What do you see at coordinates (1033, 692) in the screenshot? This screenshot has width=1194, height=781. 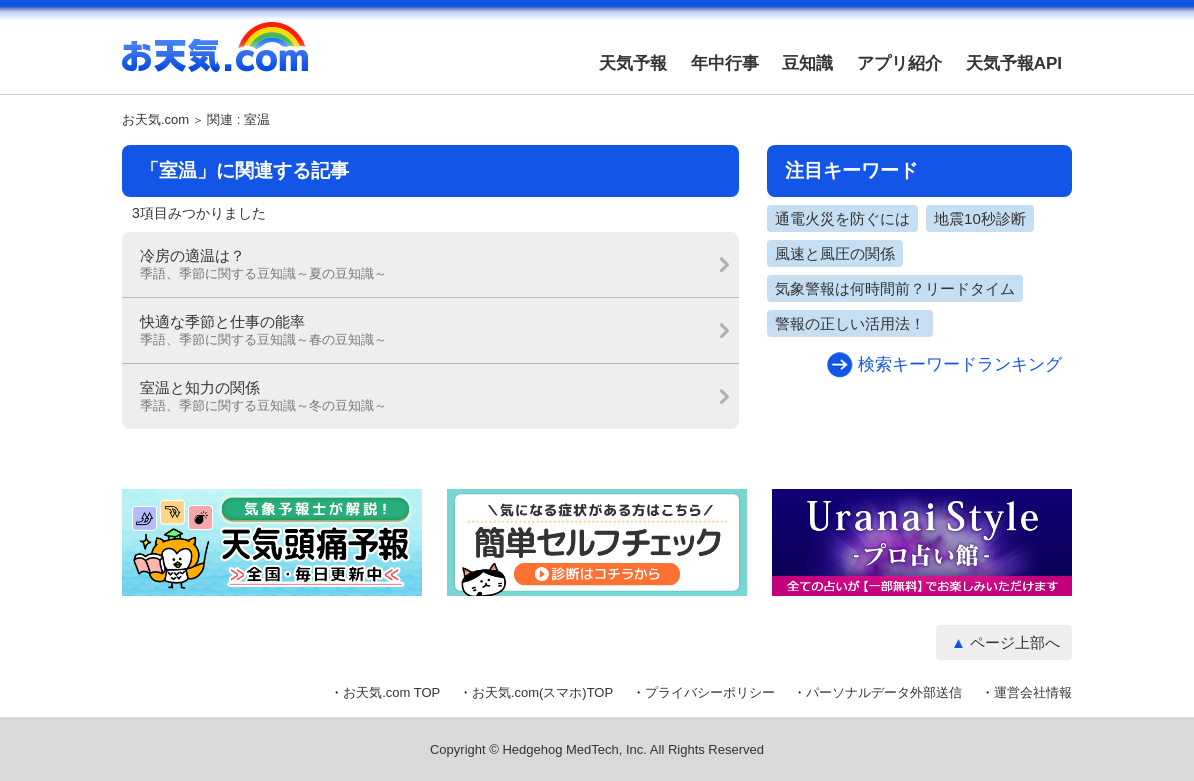 I see `運営会社情報` at bounding box center [1033, 692].